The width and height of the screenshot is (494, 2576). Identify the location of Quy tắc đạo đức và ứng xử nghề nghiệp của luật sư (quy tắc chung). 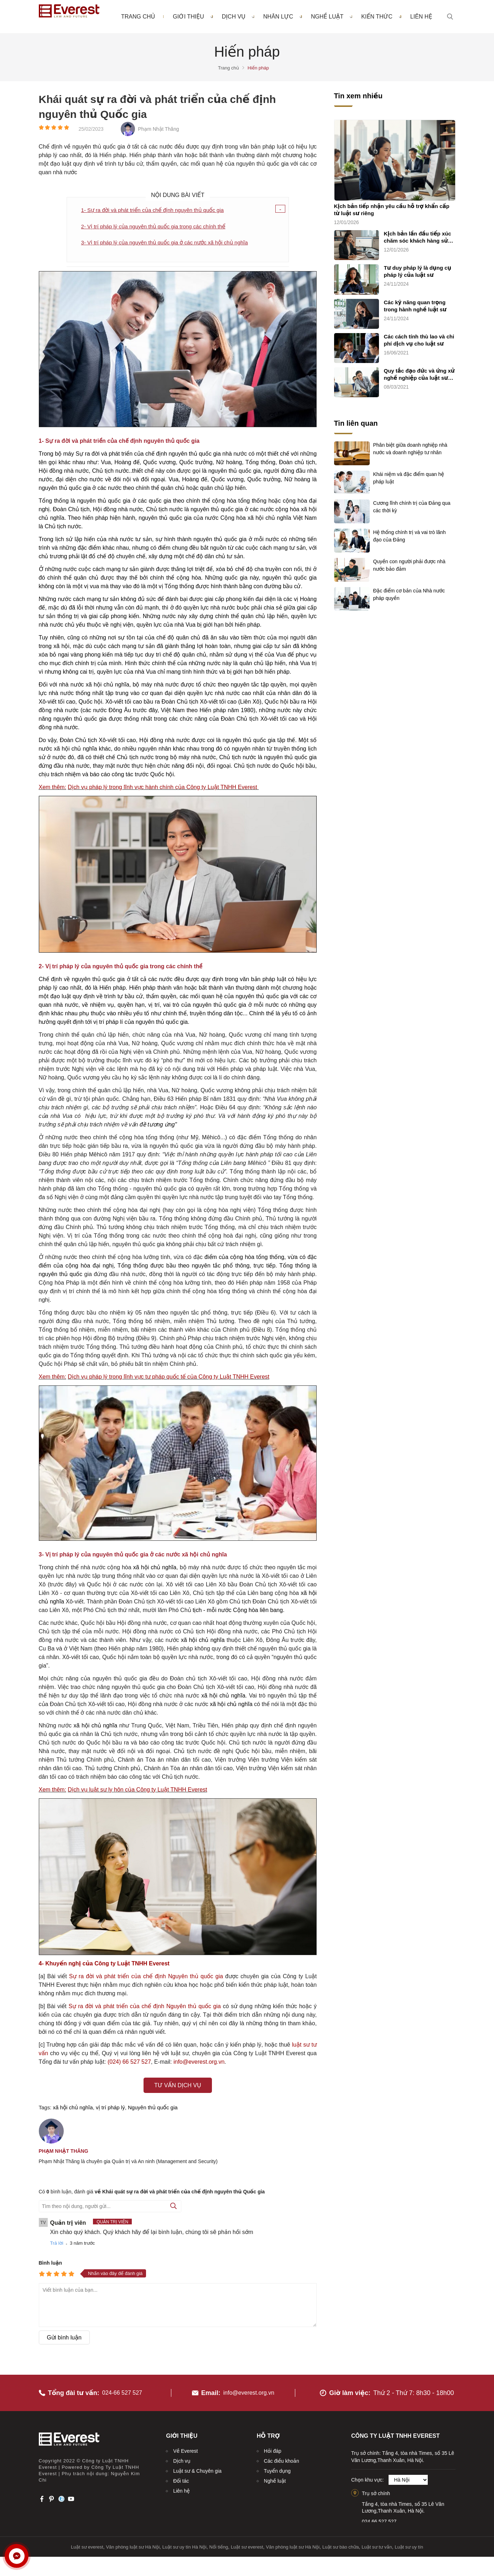
(419, 375).